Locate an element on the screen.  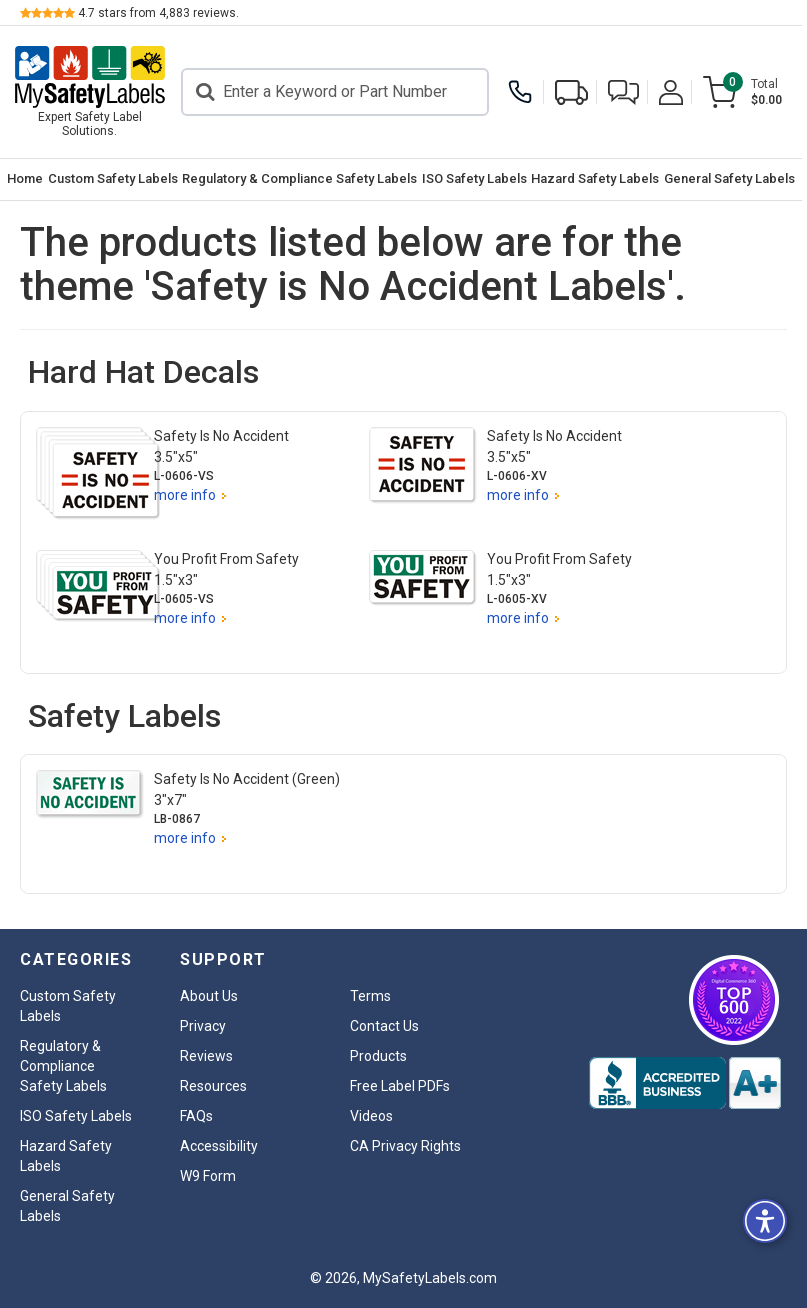
Regulatory & Compliance Safety Labels is located at coordinates (301, 178).